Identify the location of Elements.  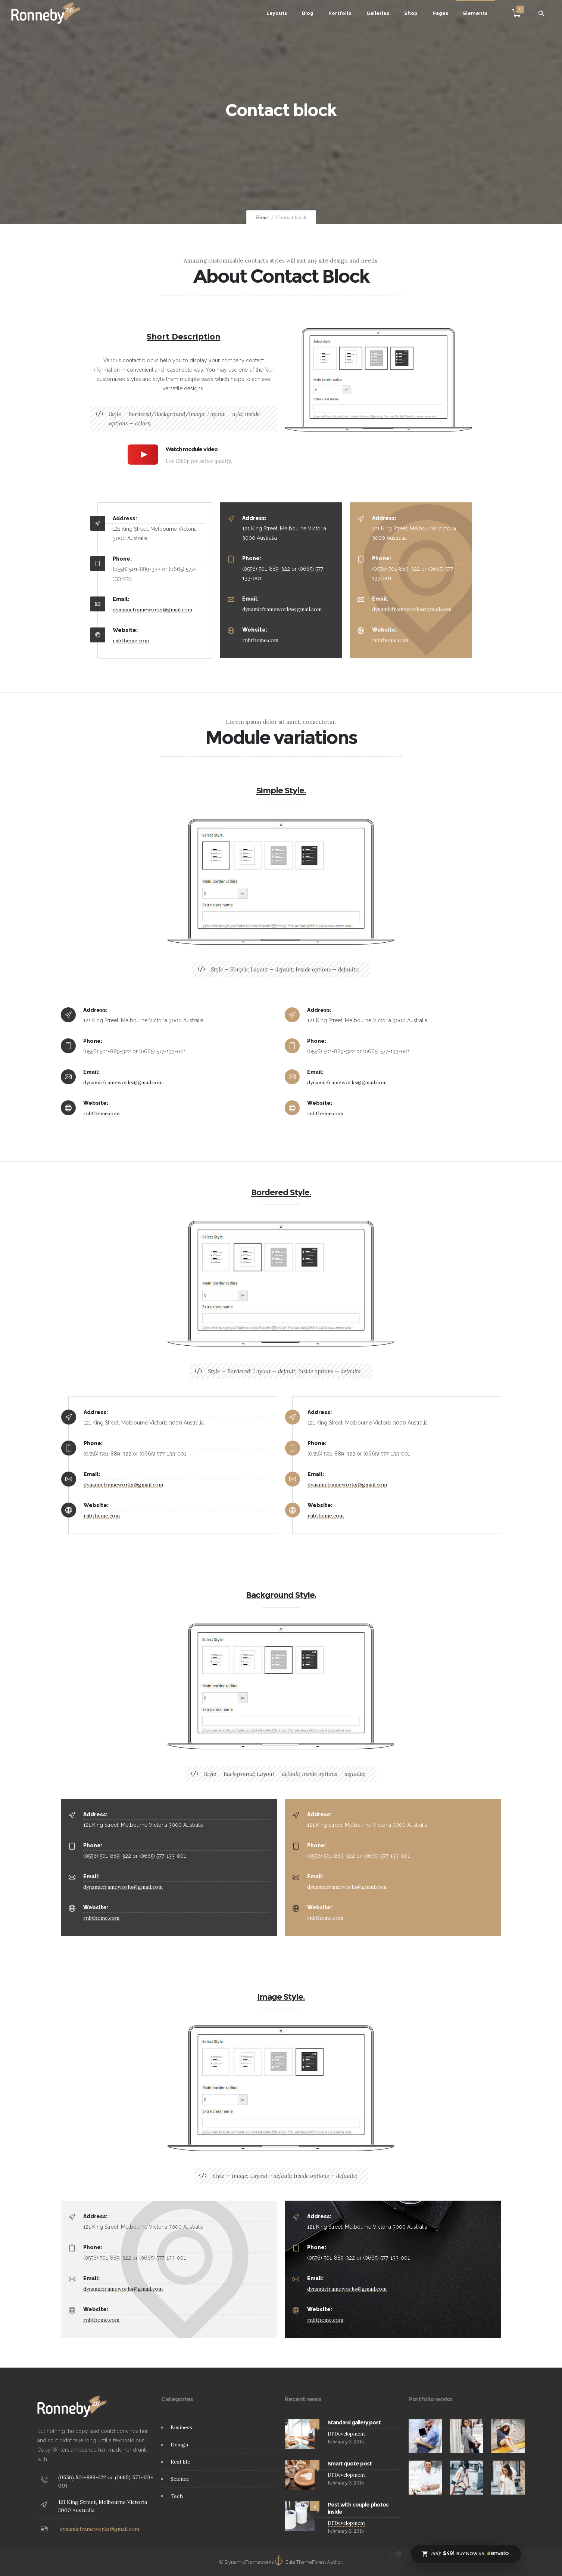
(475, 13).